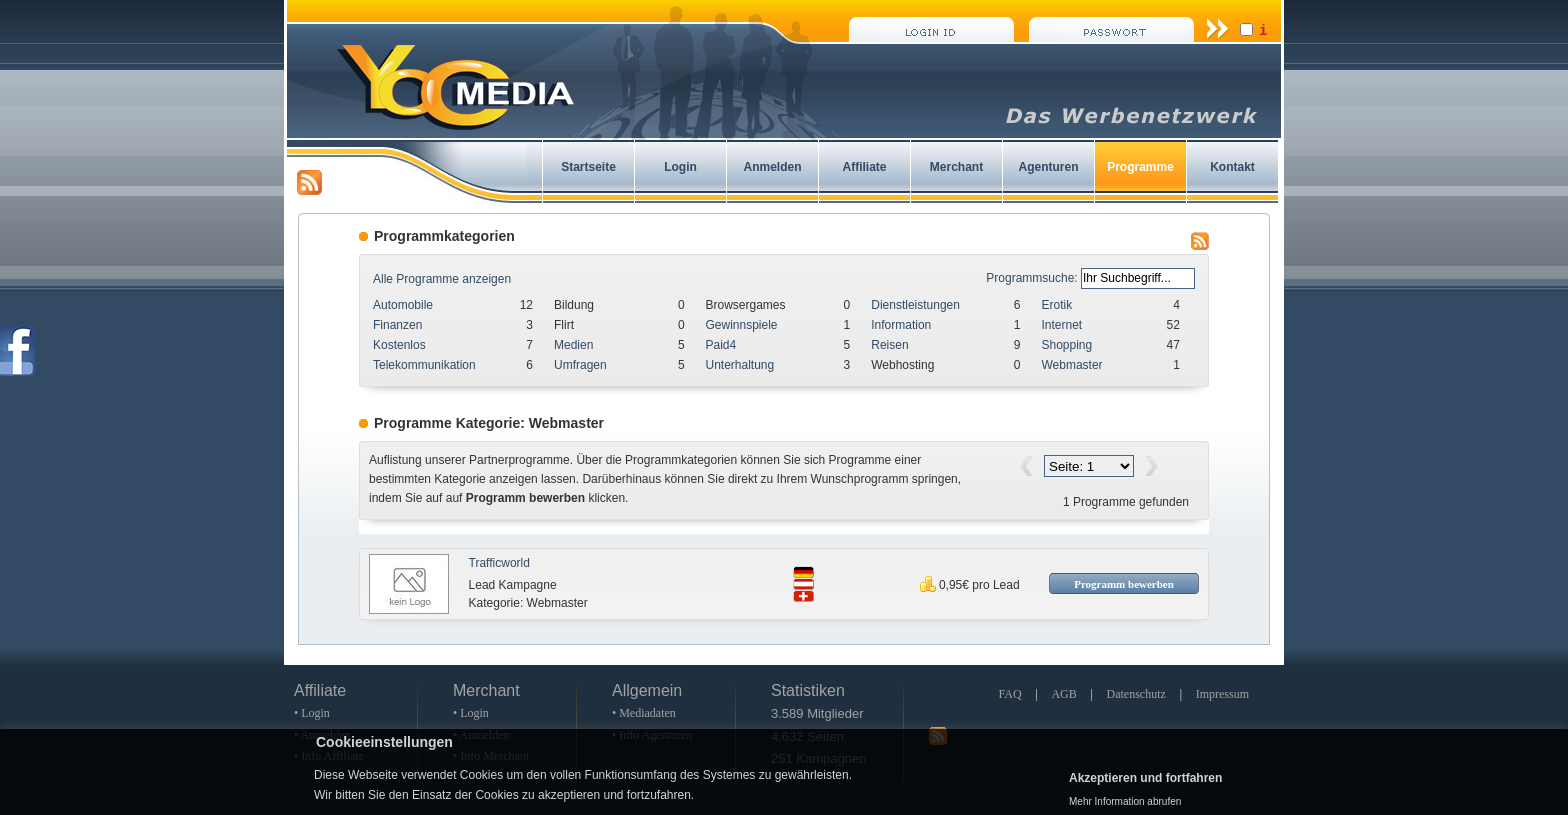  Describe the element at coordinates (1071, 365) in the screenshot. I see `Webmaster` at that location.